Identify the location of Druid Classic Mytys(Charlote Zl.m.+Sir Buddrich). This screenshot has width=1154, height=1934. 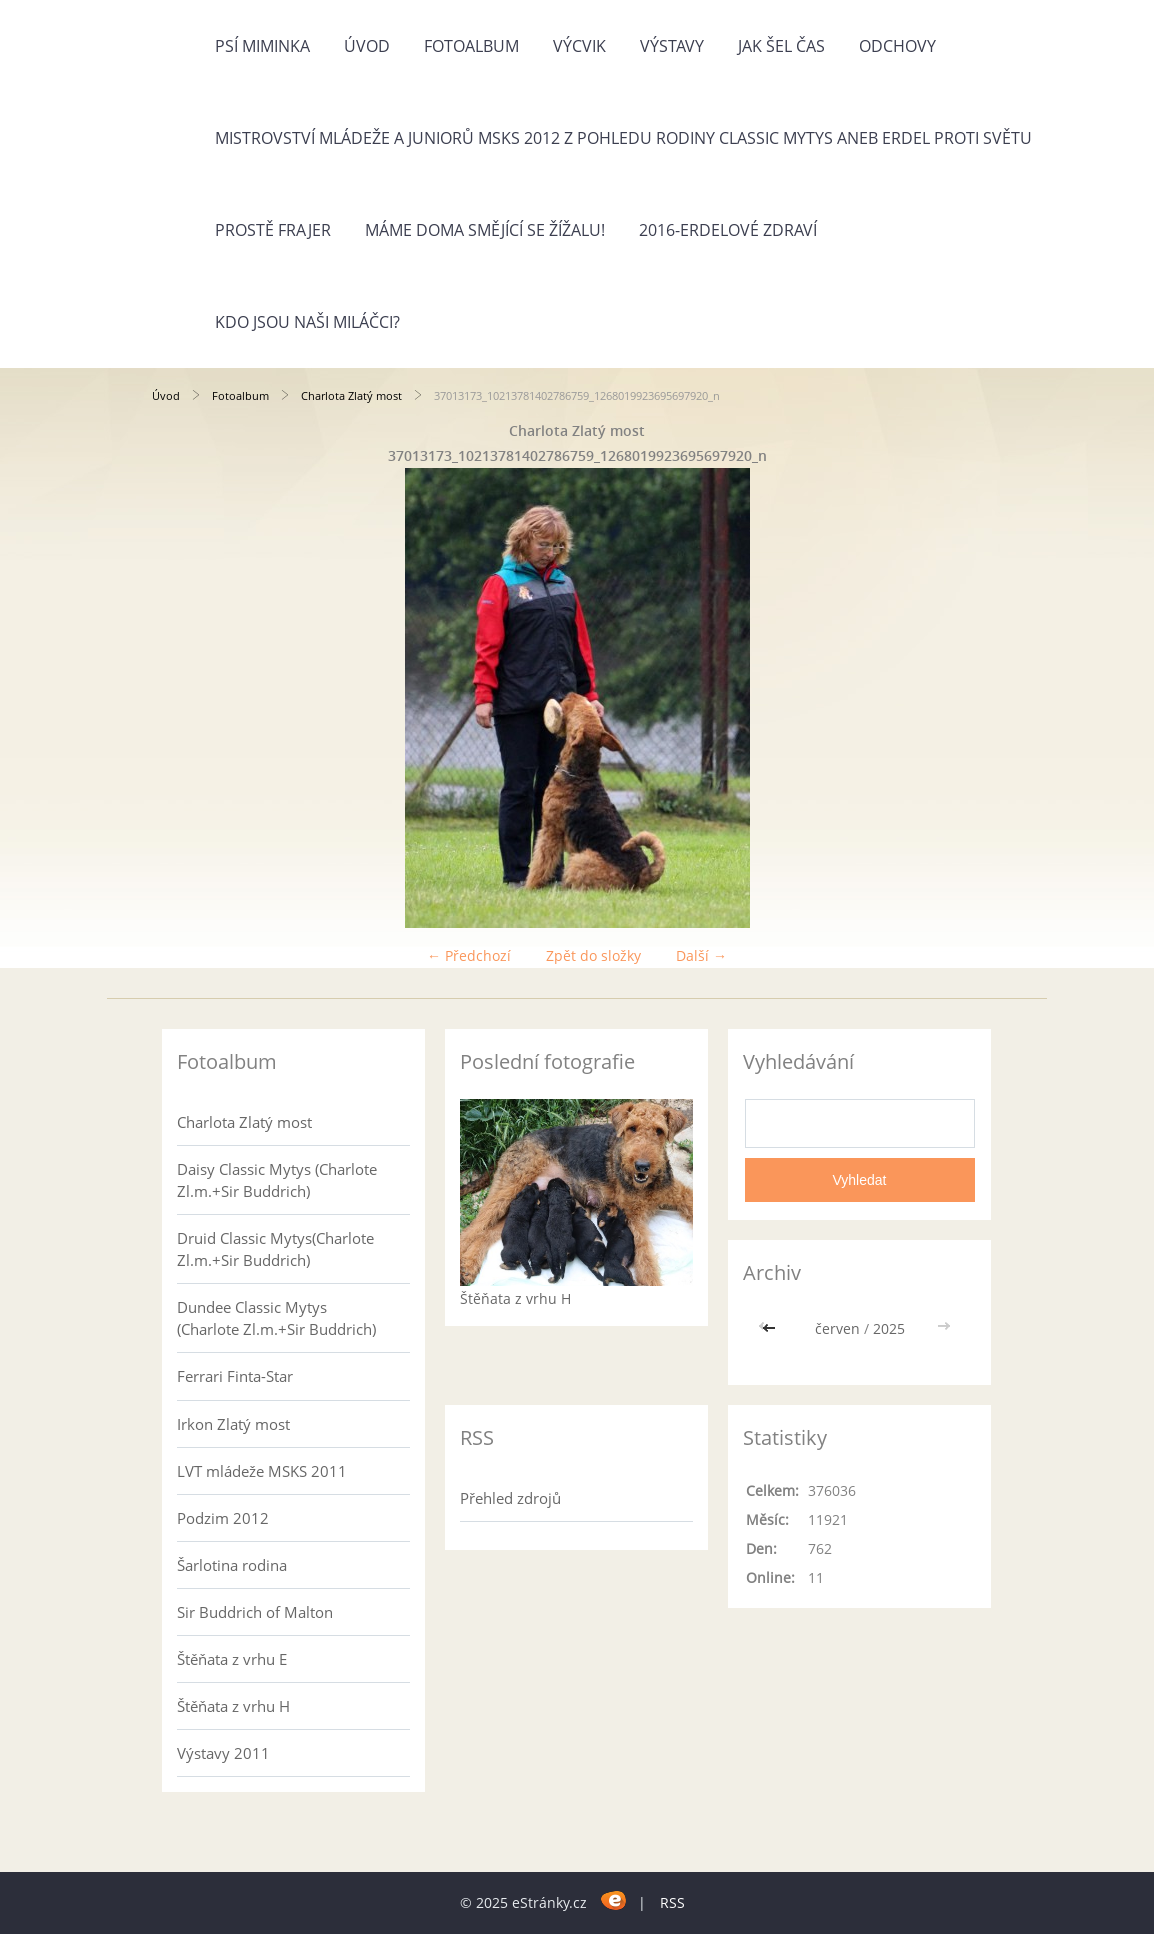
(275, 1249).